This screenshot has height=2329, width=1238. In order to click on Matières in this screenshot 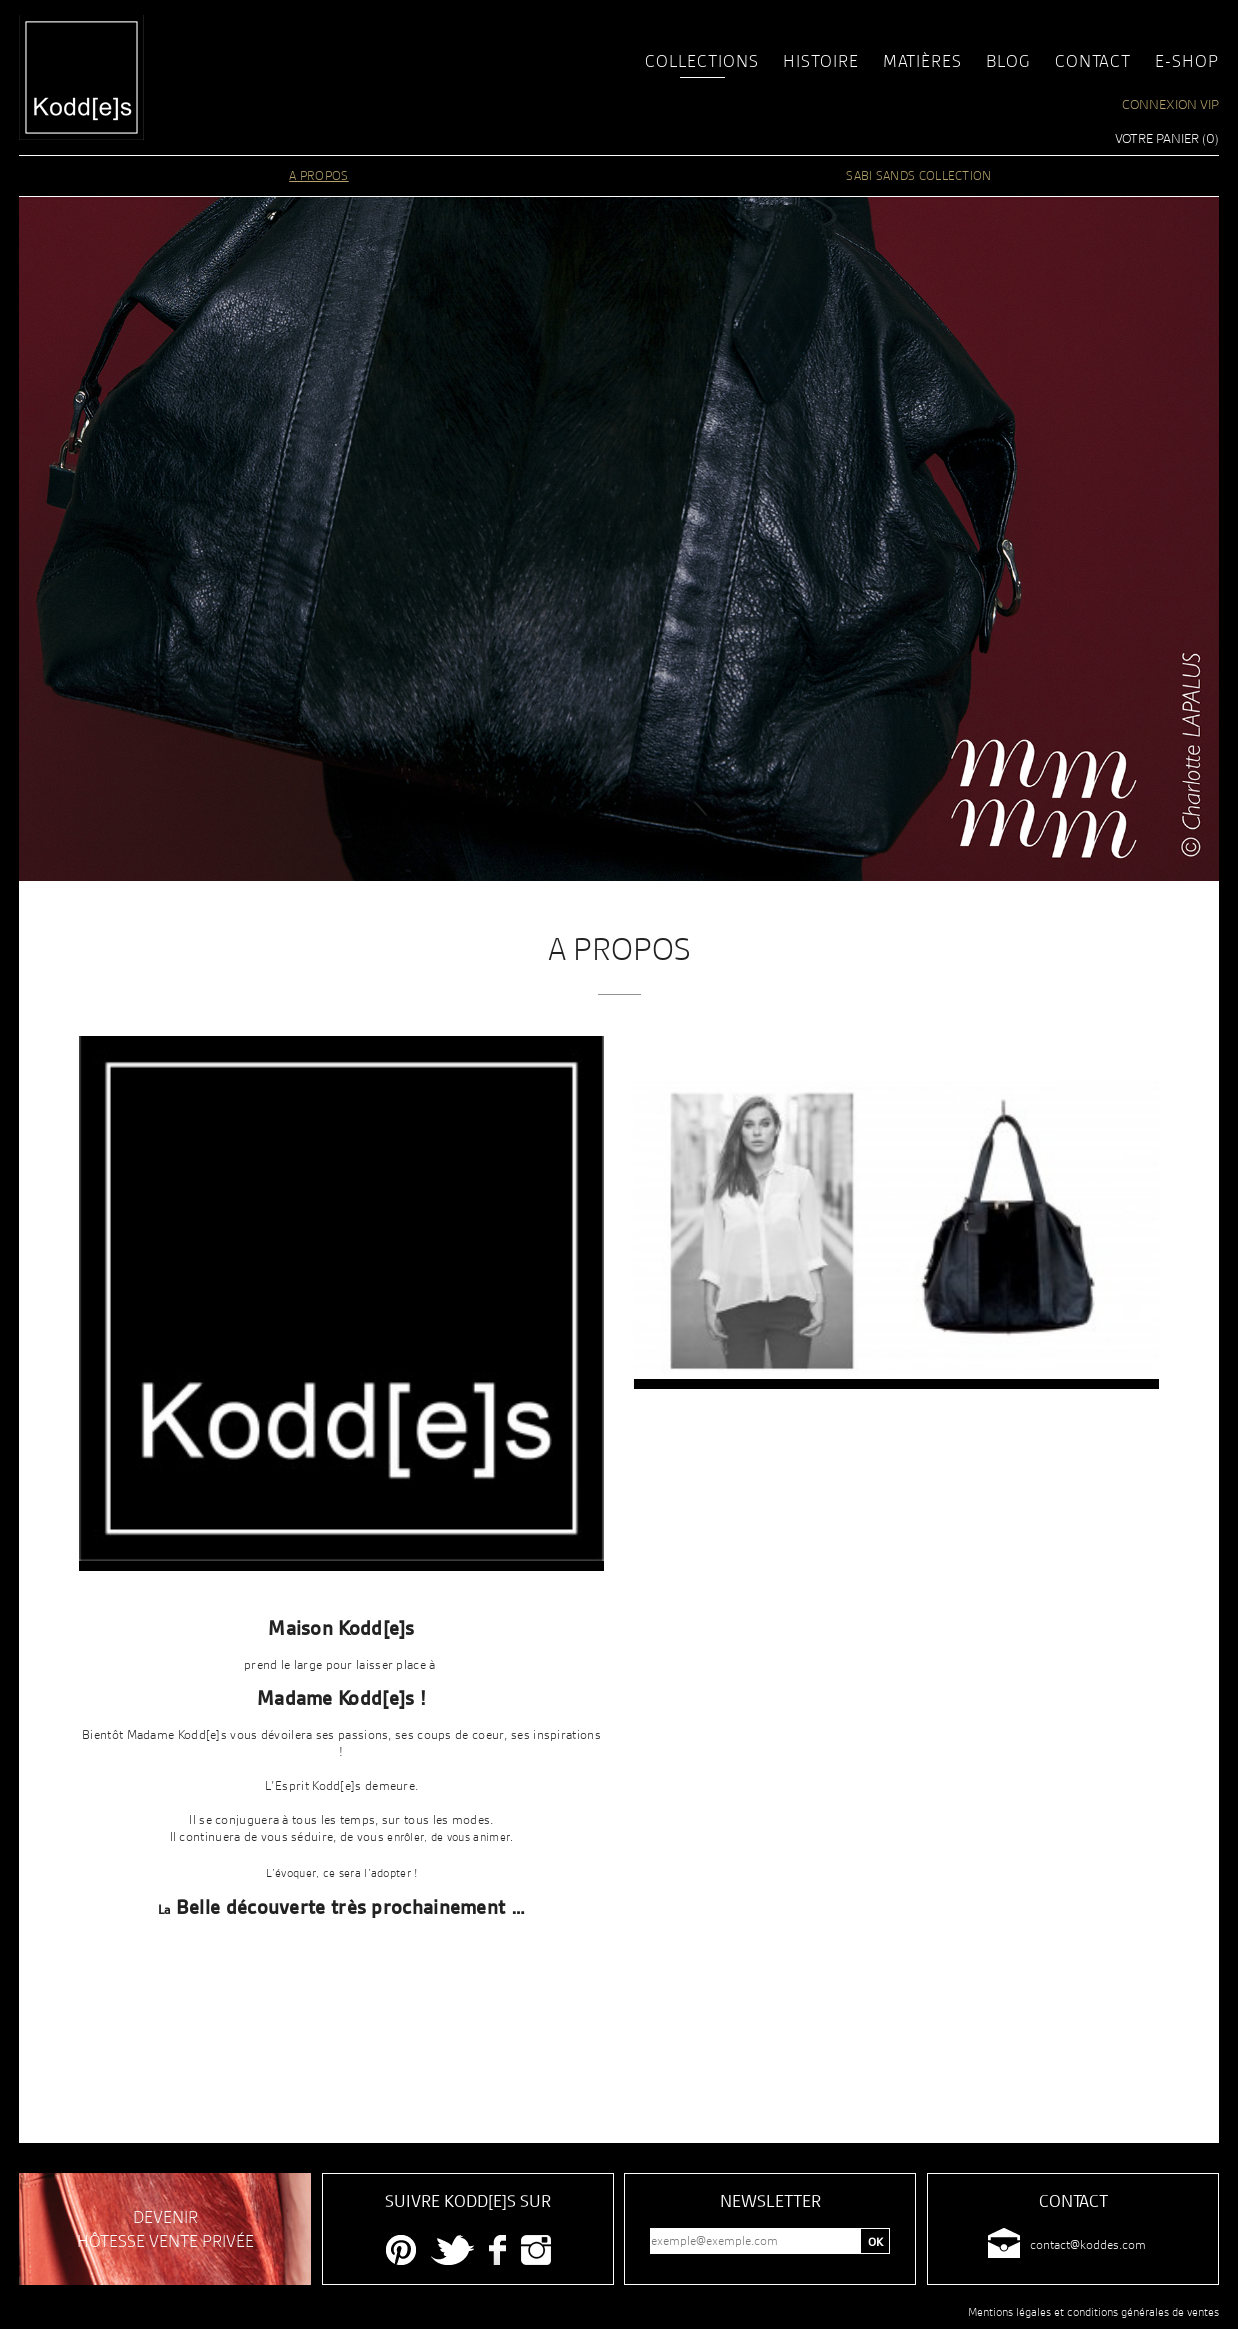, I will do `click(922, 61)`.